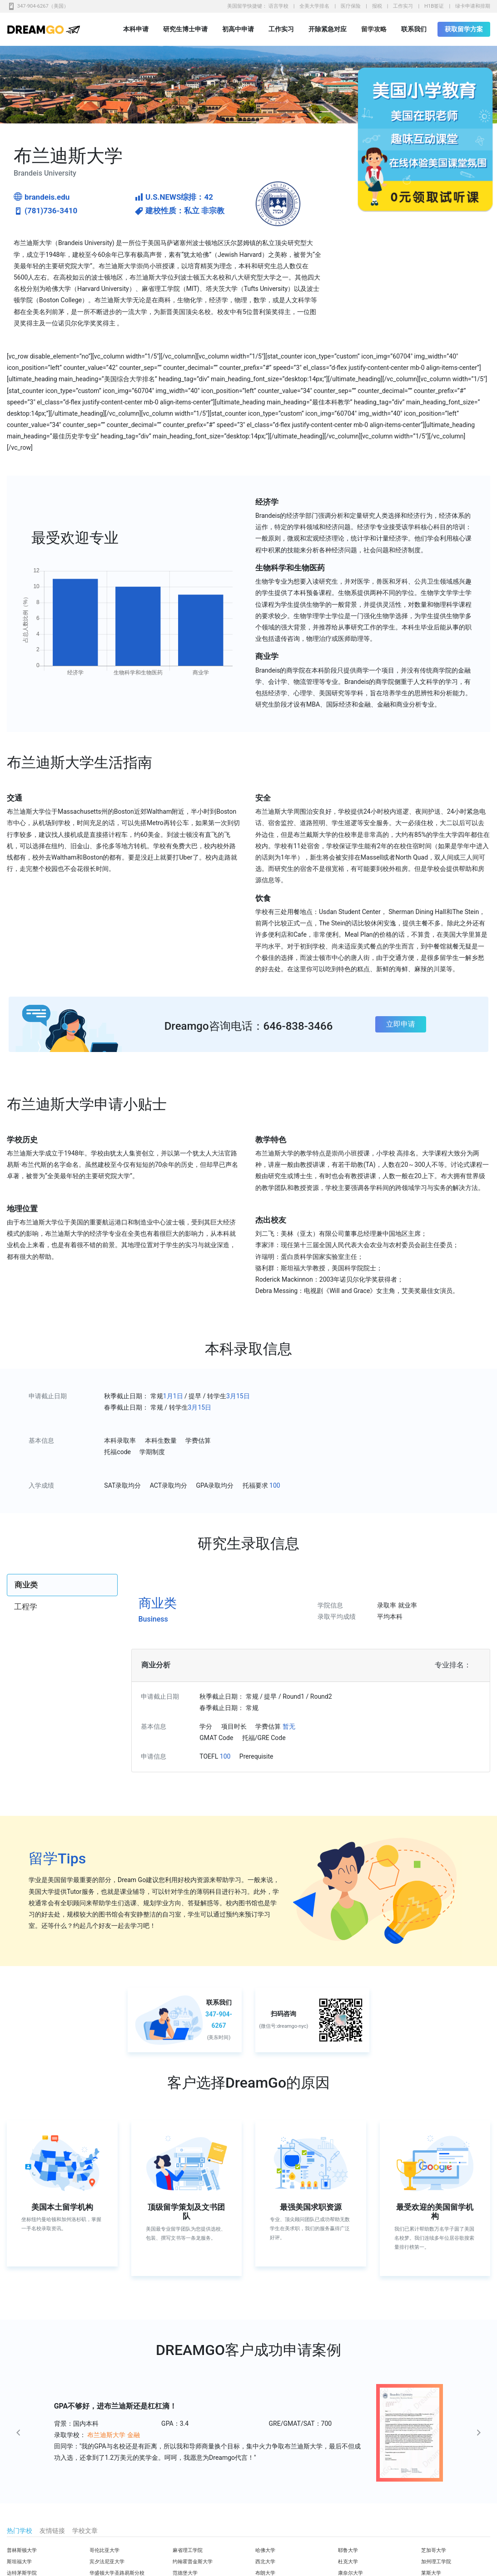  I want to click on 工作实习, so click(403, 6).